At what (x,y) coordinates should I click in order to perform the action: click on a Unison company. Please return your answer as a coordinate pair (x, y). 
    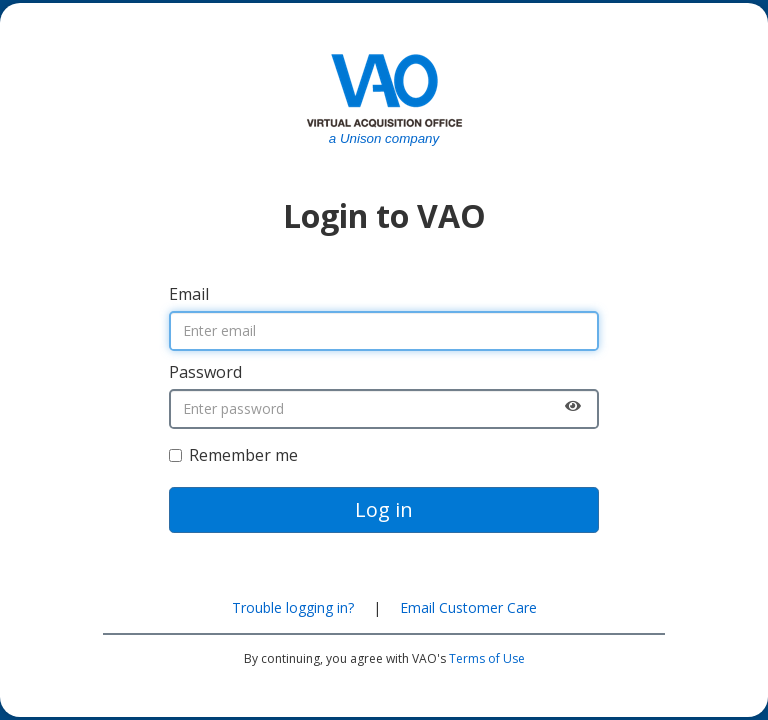
    Looking at the image, I should click on (384, 138).